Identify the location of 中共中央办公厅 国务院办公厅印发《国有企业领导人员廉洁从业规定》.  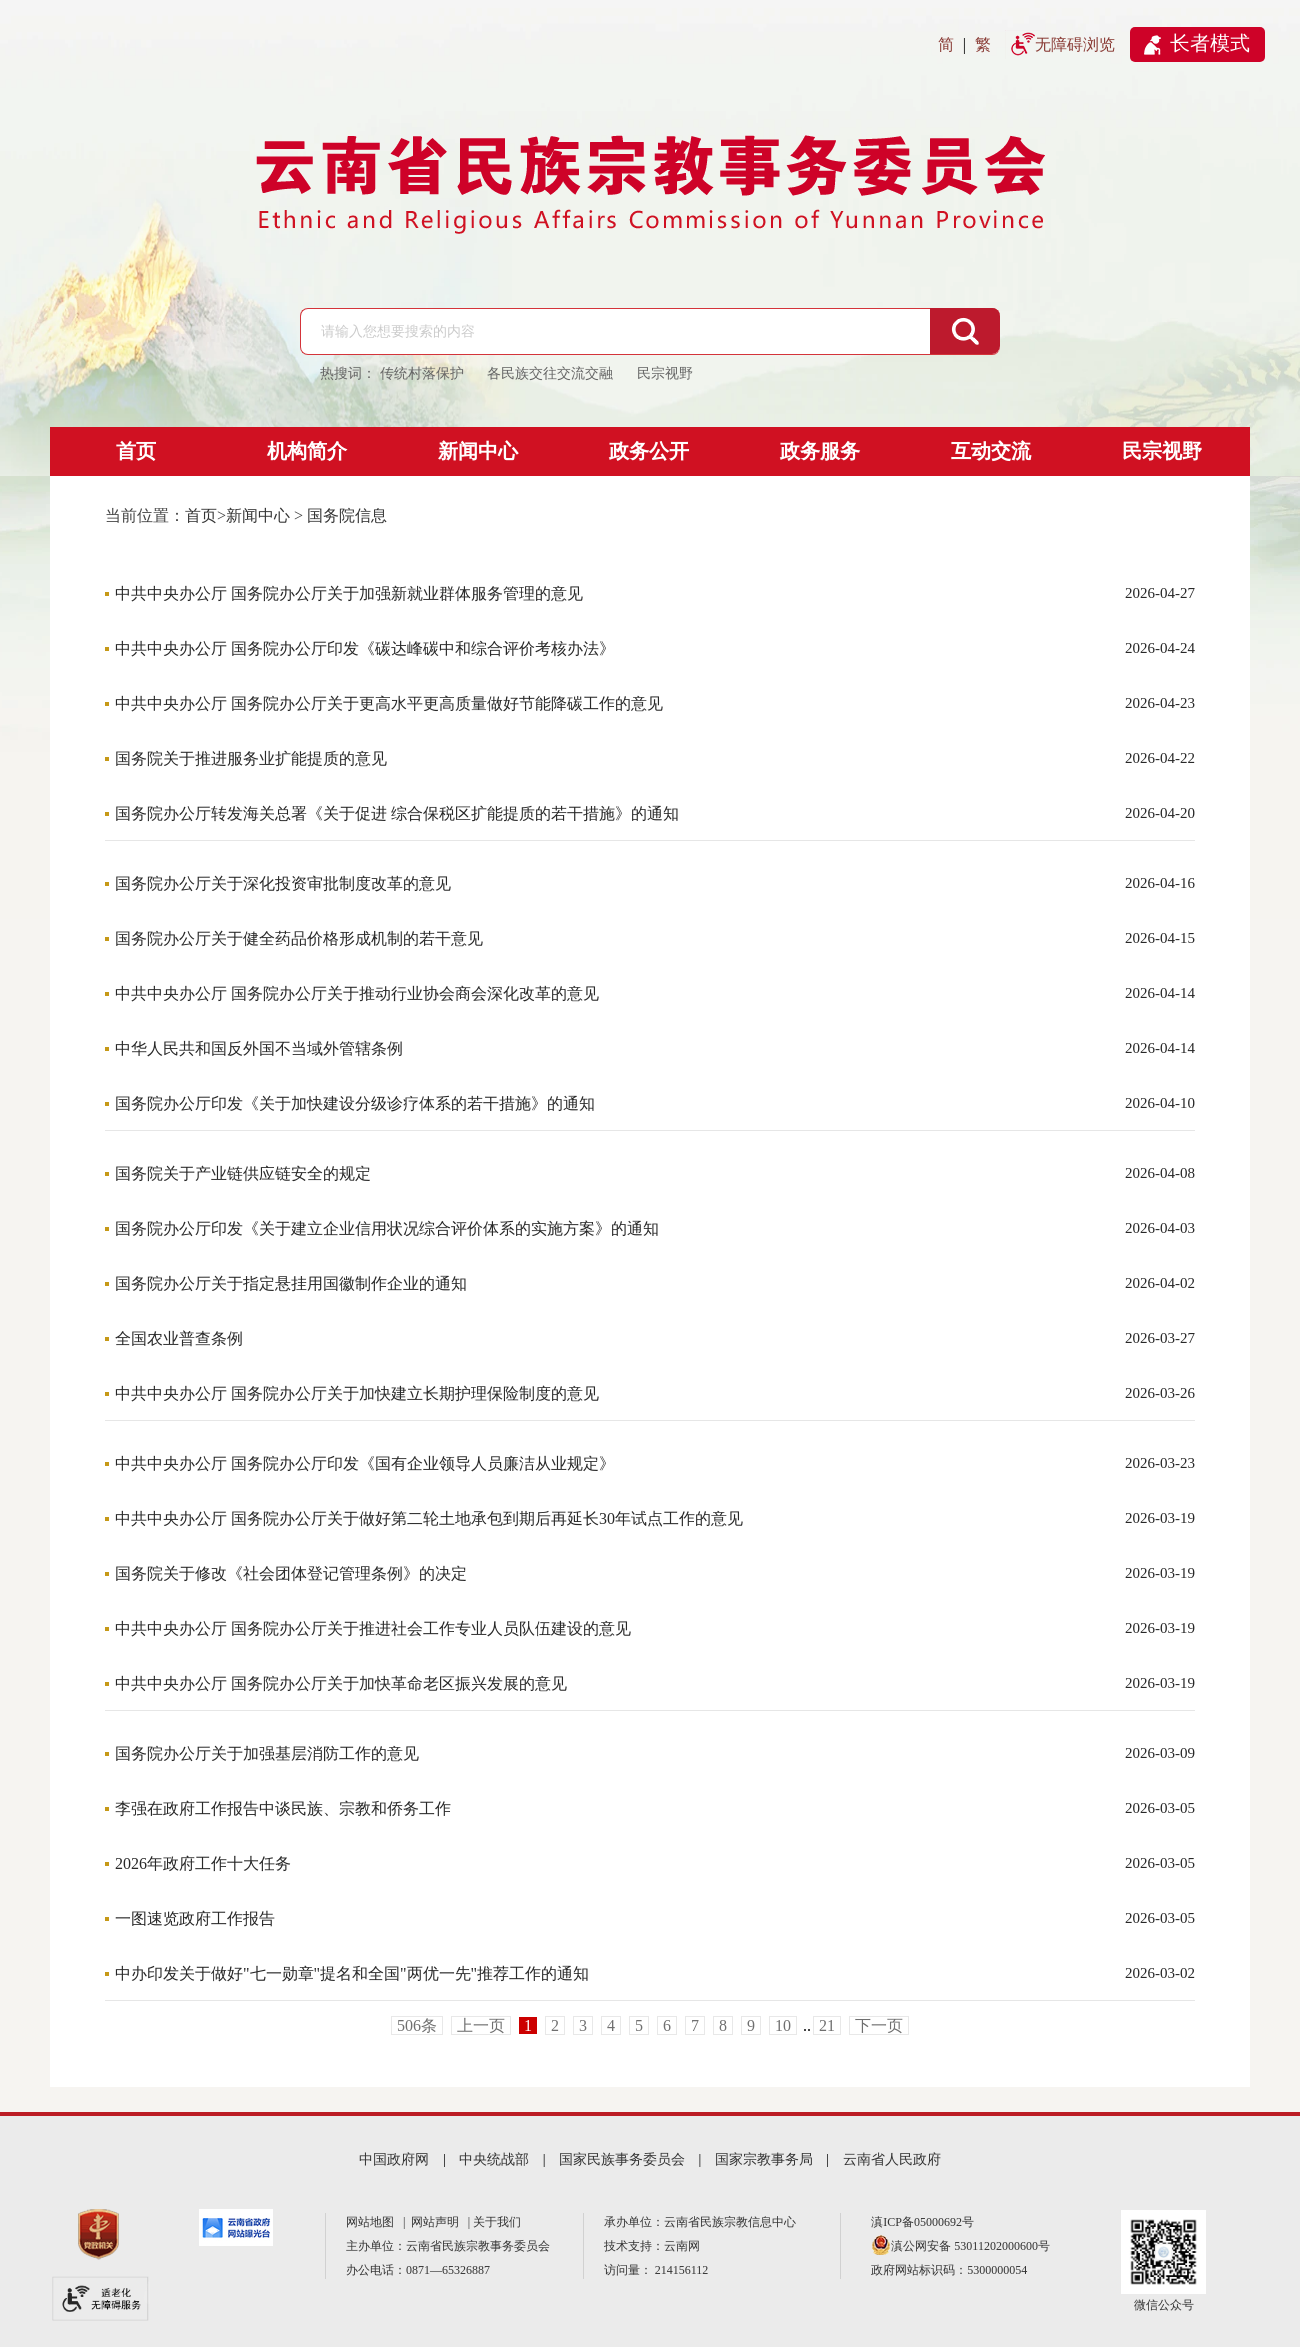
(365, 1463).